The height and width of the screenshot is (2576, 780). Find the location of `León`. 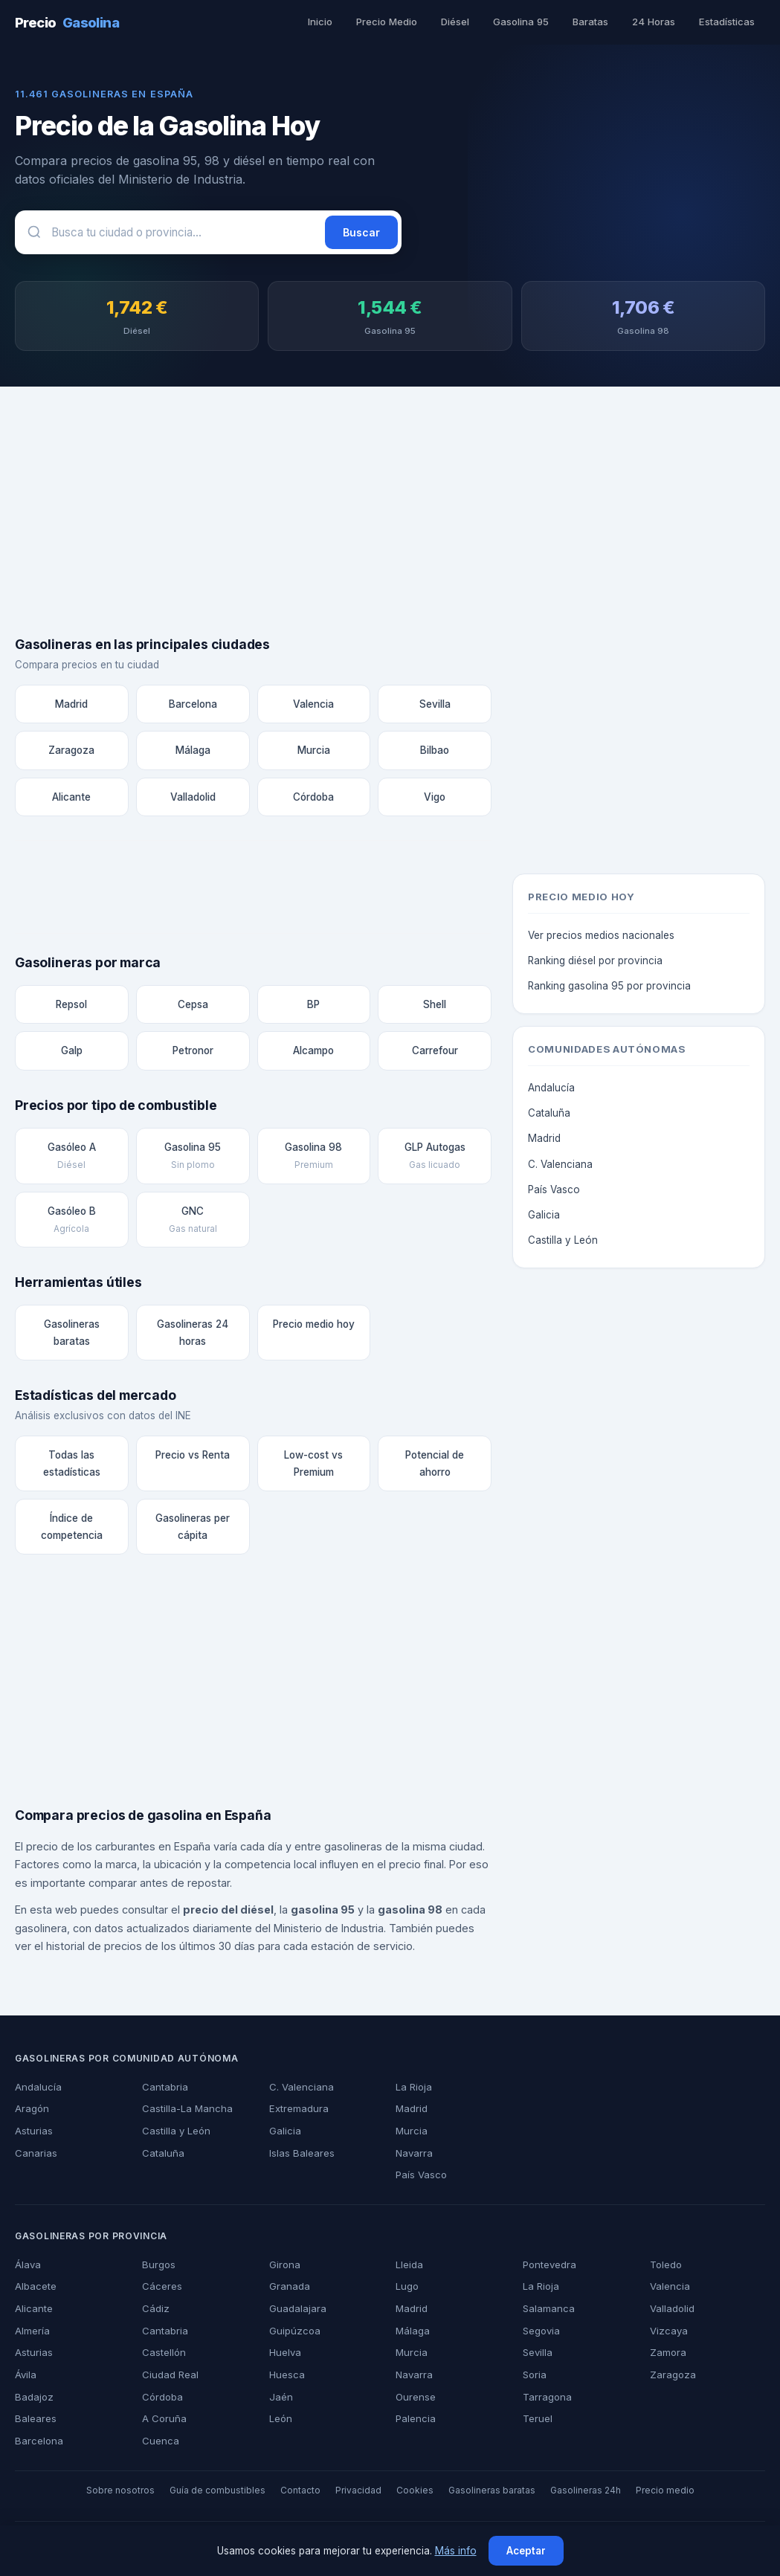

León is located at coordinates (280, 2422).